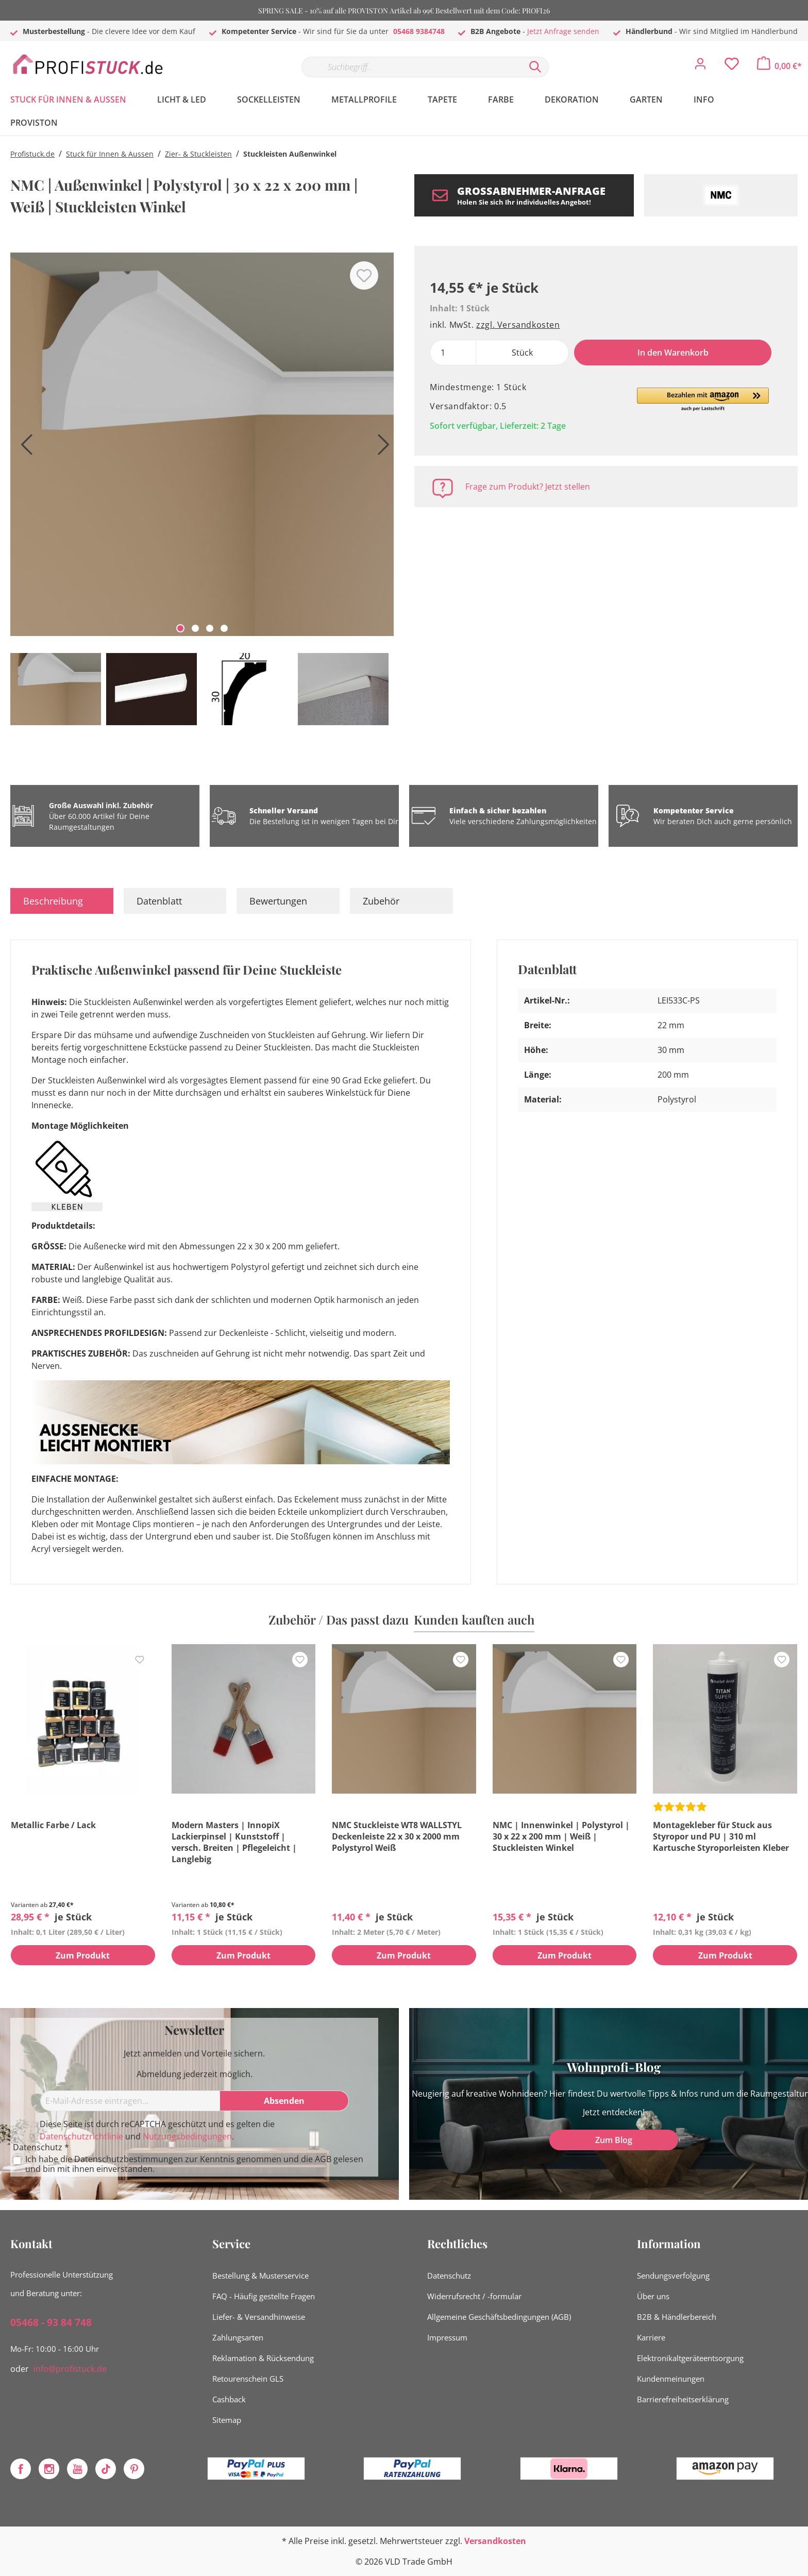 Image resolution: width=808 pixels, height=2576 pixels. What do you see at coordinates (518, 324) in the screenshot?
I see `zzgl. Versandkosten` at bounding box center [518, 324].